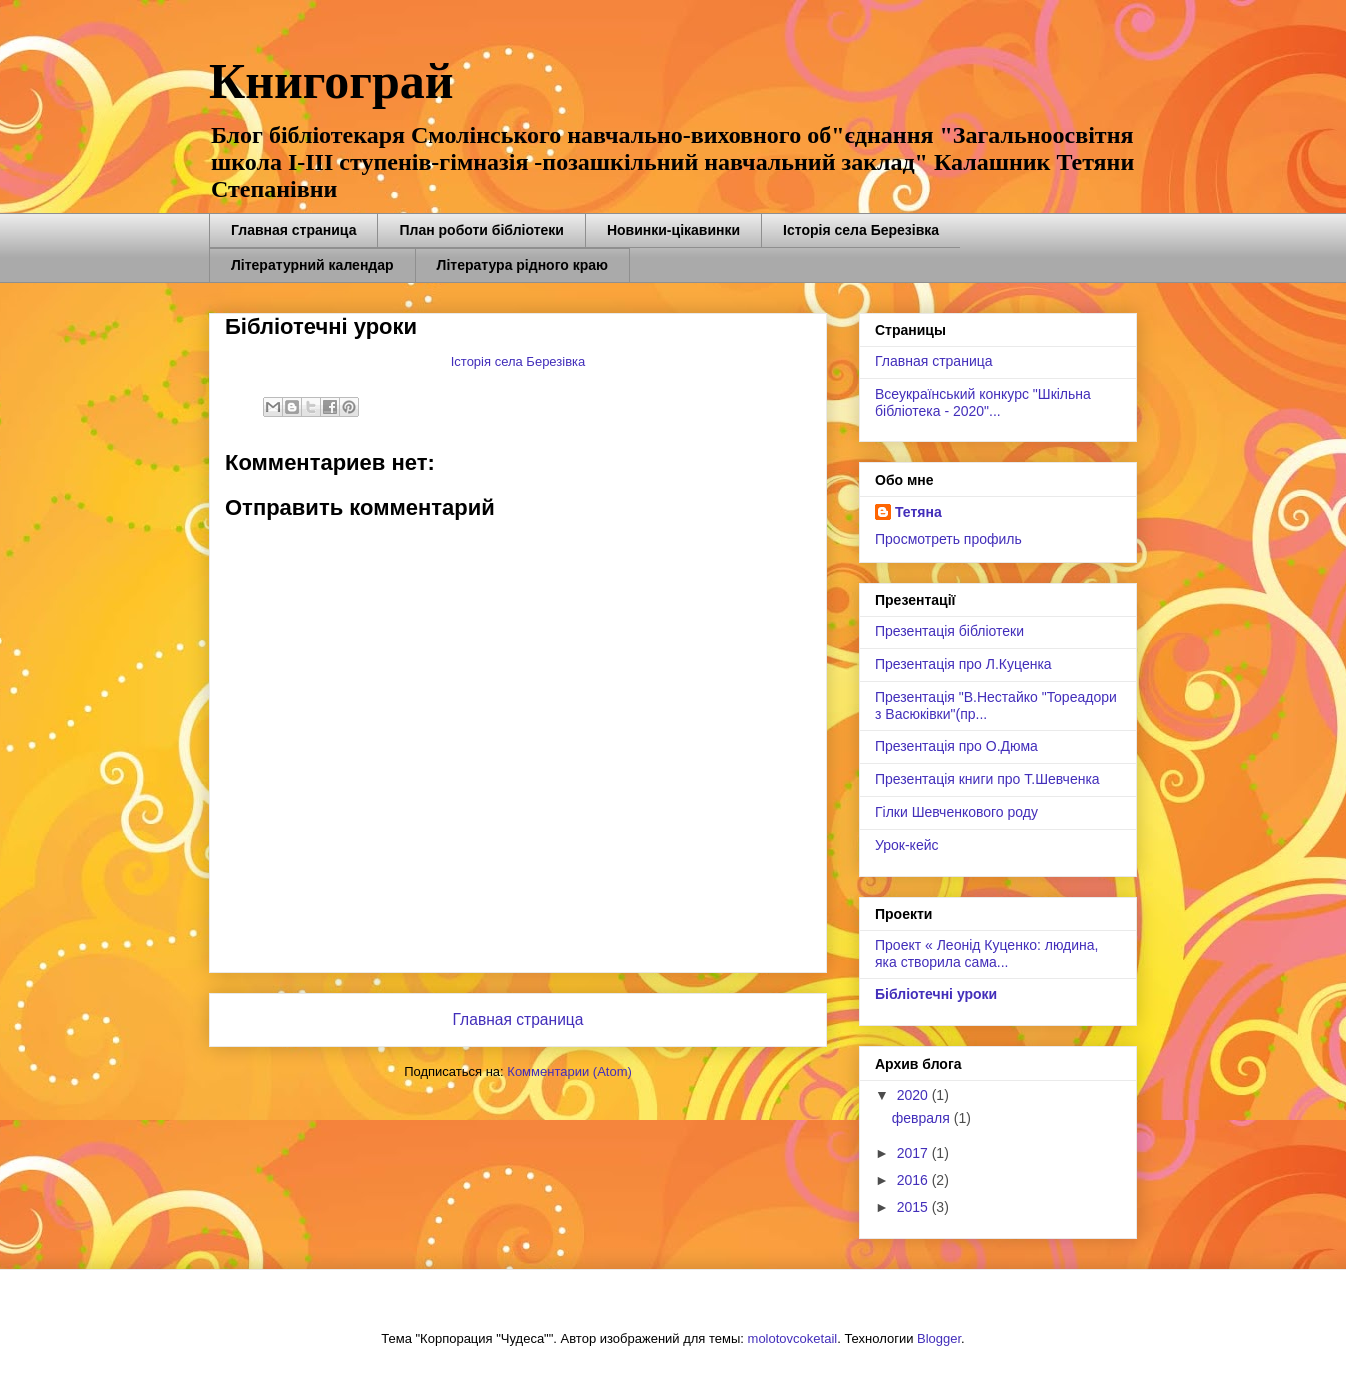 The image size is (1346, 1378). I want to click on Бібліотечні уроки, so click(936, 994).